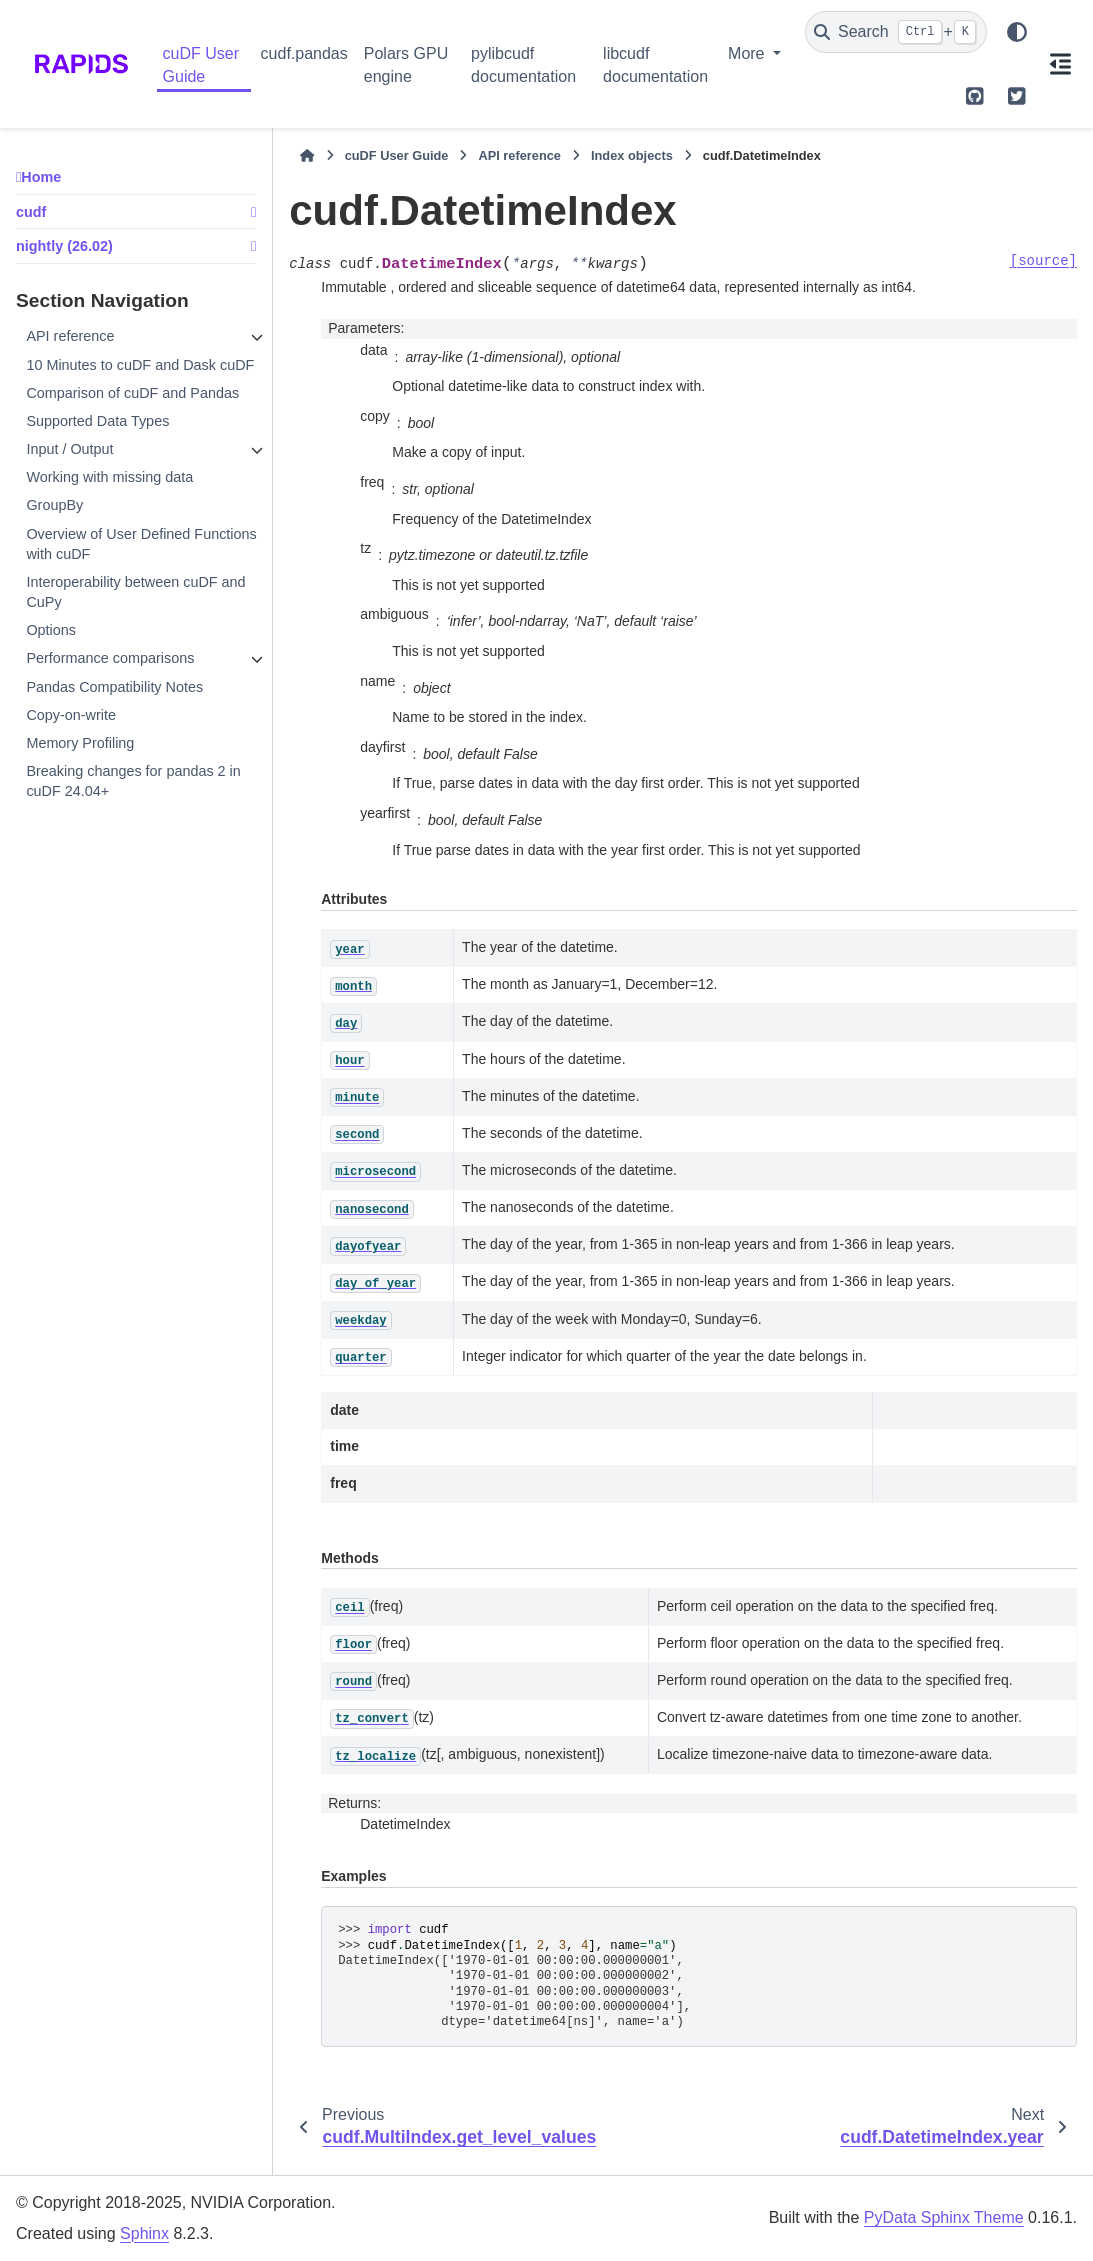 The image size is (1093, 2261). What do you see at coordinates (51, 630) in the screenshot?
I see `Options` at bounding box center [51, 630].